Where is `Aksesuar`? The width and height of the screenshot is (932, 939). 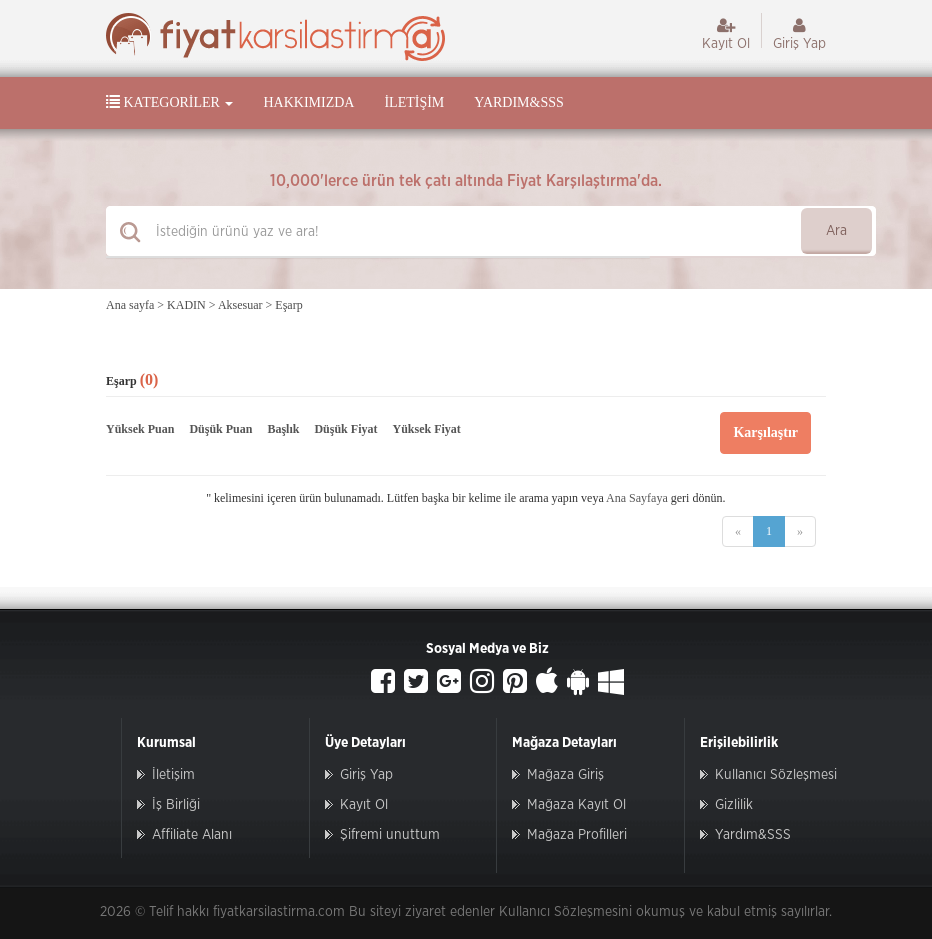 Aksesuar is located at coordinates (240, 305).